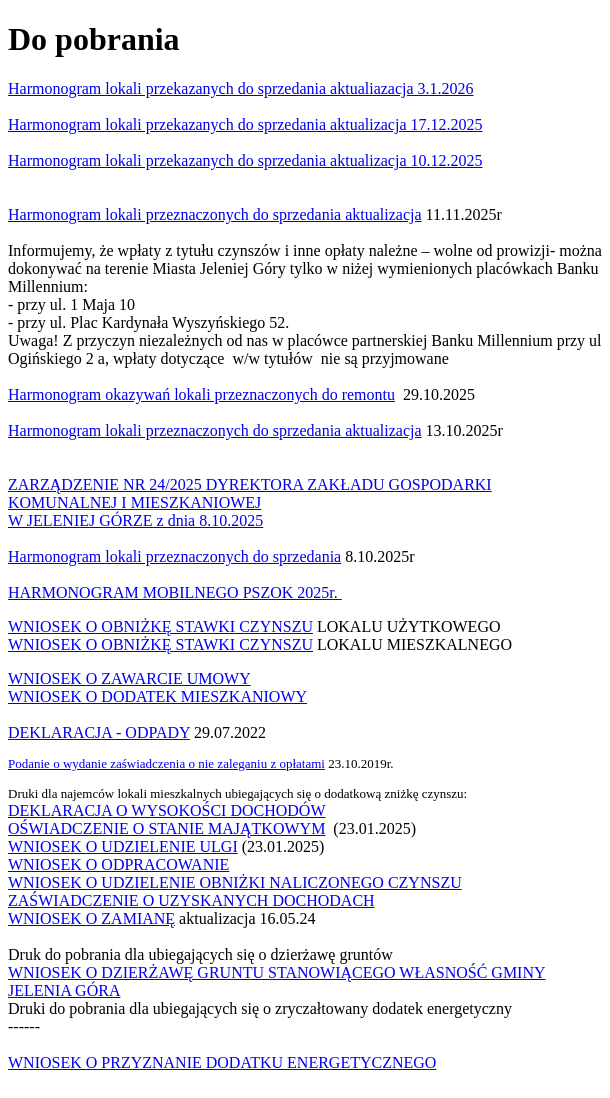 This screenshot has height=1098, width=610. What do you see at coordinates (157, 696) in the screenshot?
I see `WNIOSEK O DODATEK MIESZKANIOWY` at bounding box center [157, 696].